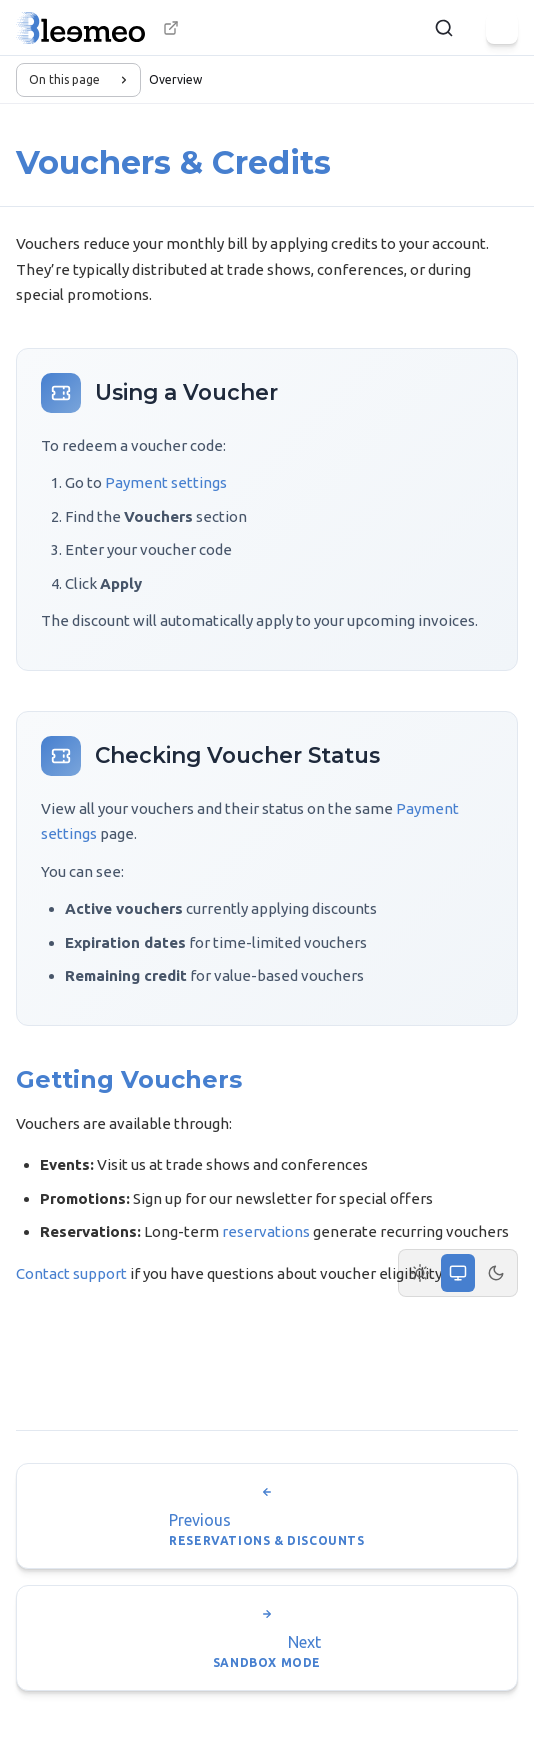  I want to click on [System theme], so click(458, 1273).